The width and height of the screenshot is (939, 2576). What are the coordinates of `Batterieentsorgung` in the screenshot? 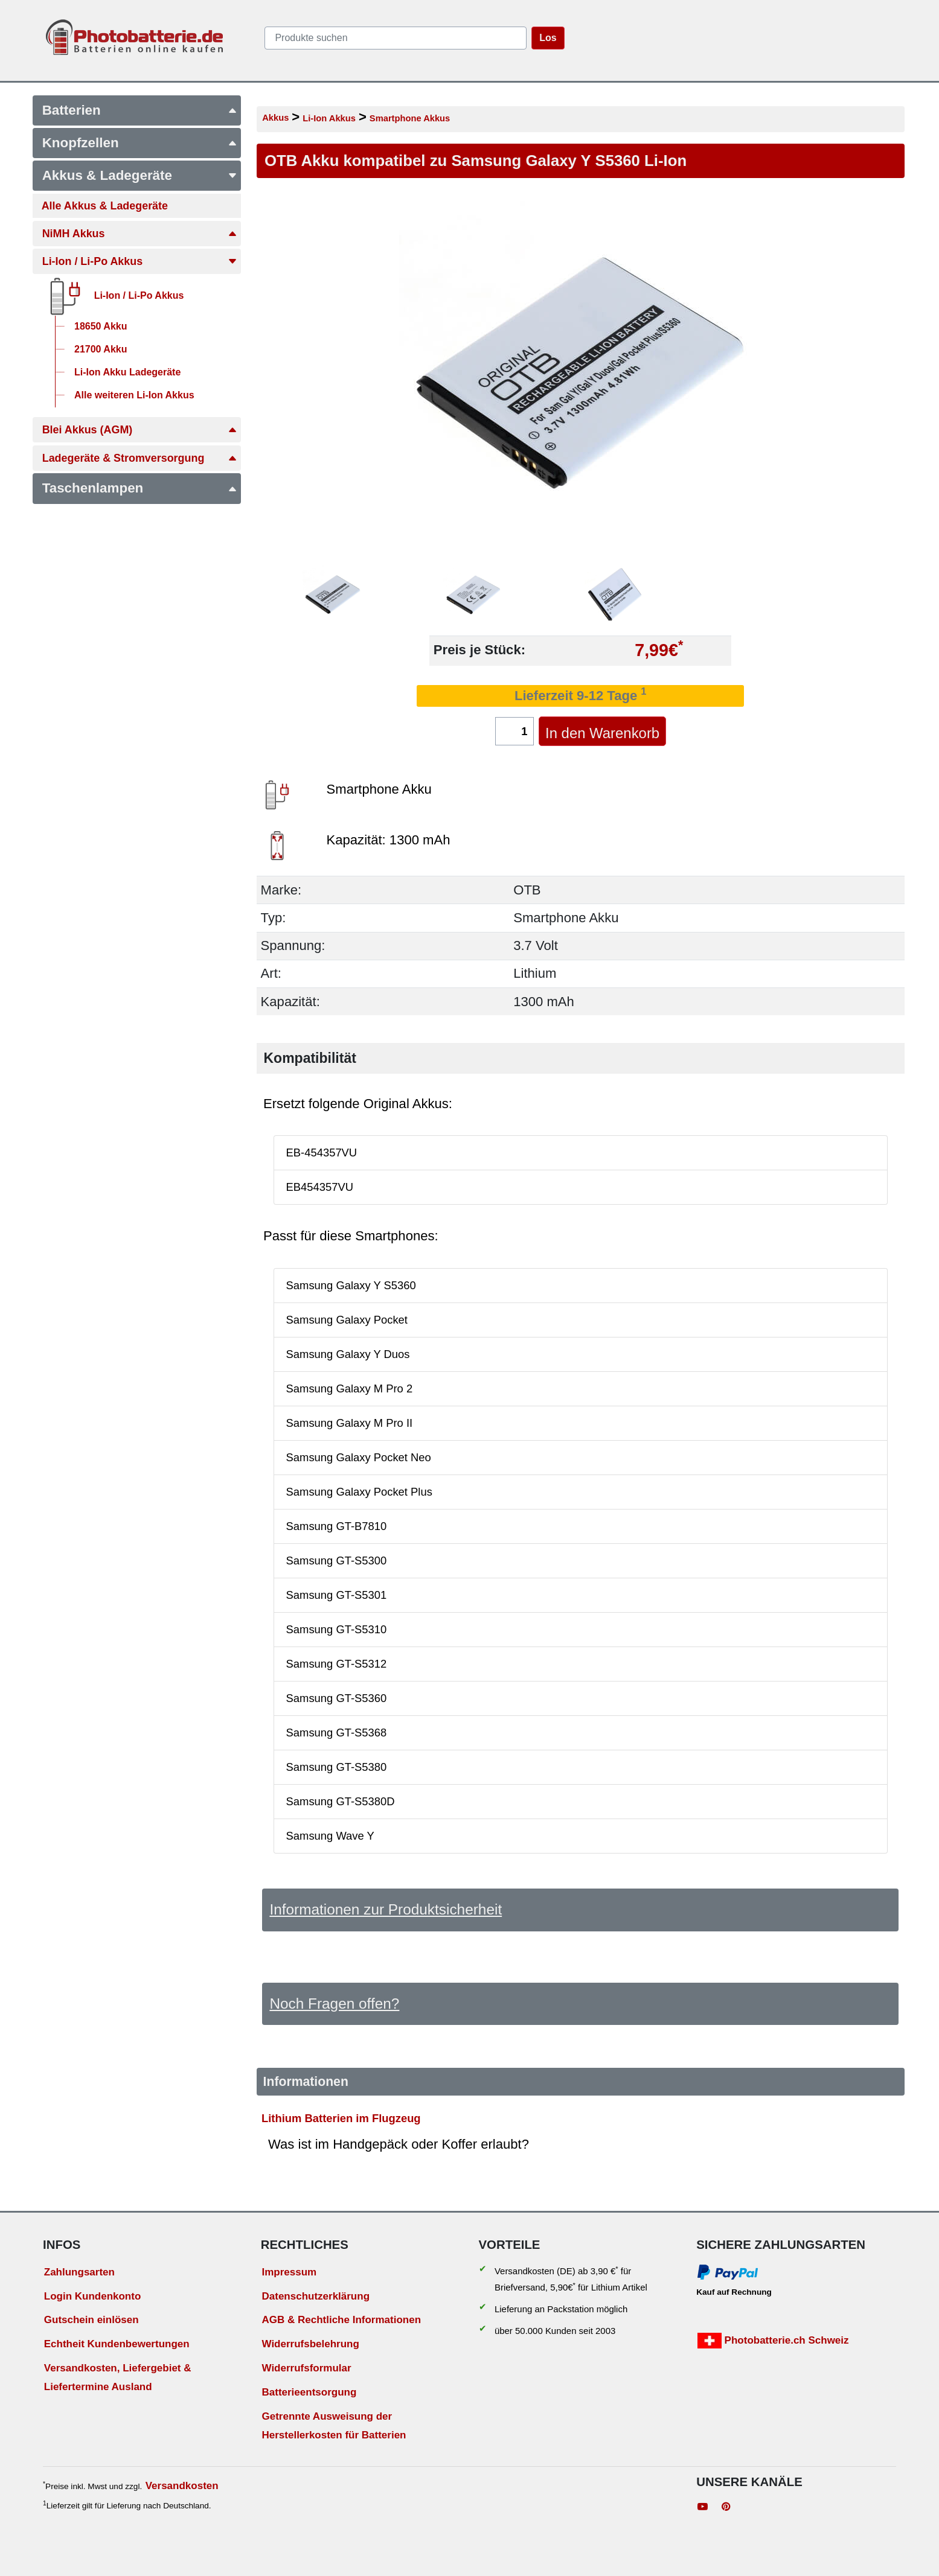 It's located at (308, 2392).